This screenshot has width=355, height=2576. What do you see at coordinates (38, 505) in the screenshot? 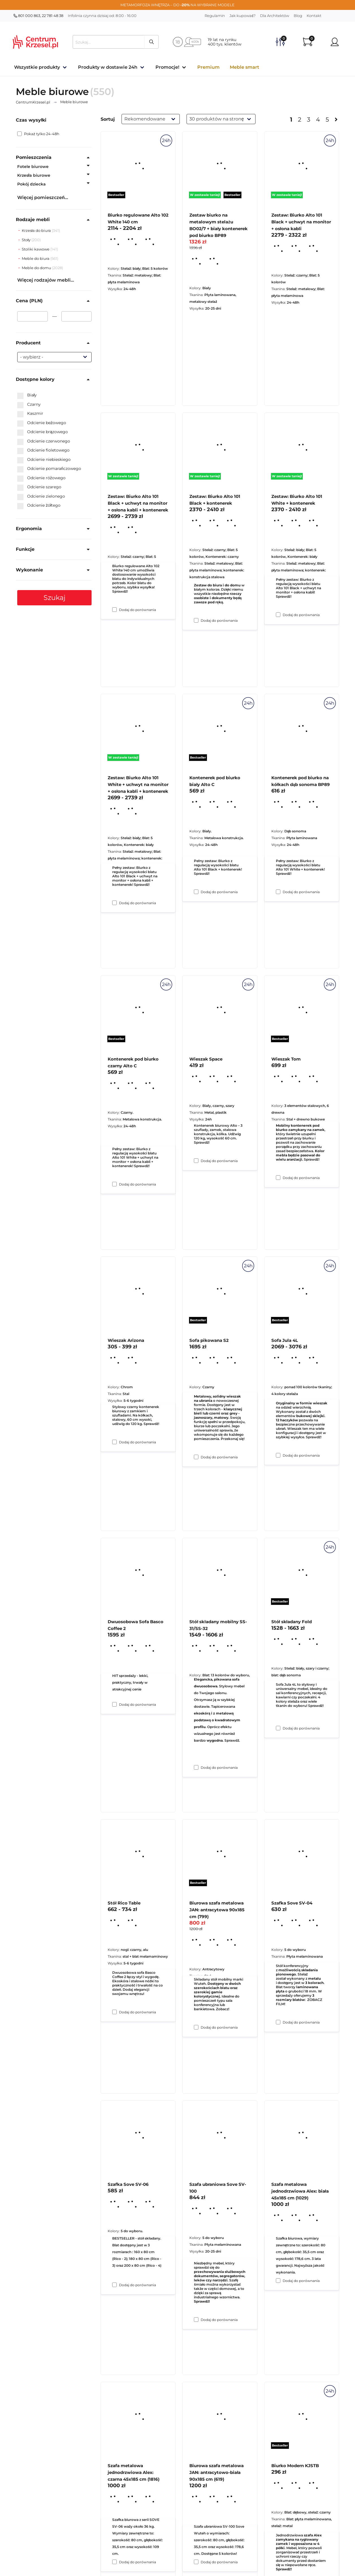
I see `Odcienie żółtego` at bounding box center [38, 505].